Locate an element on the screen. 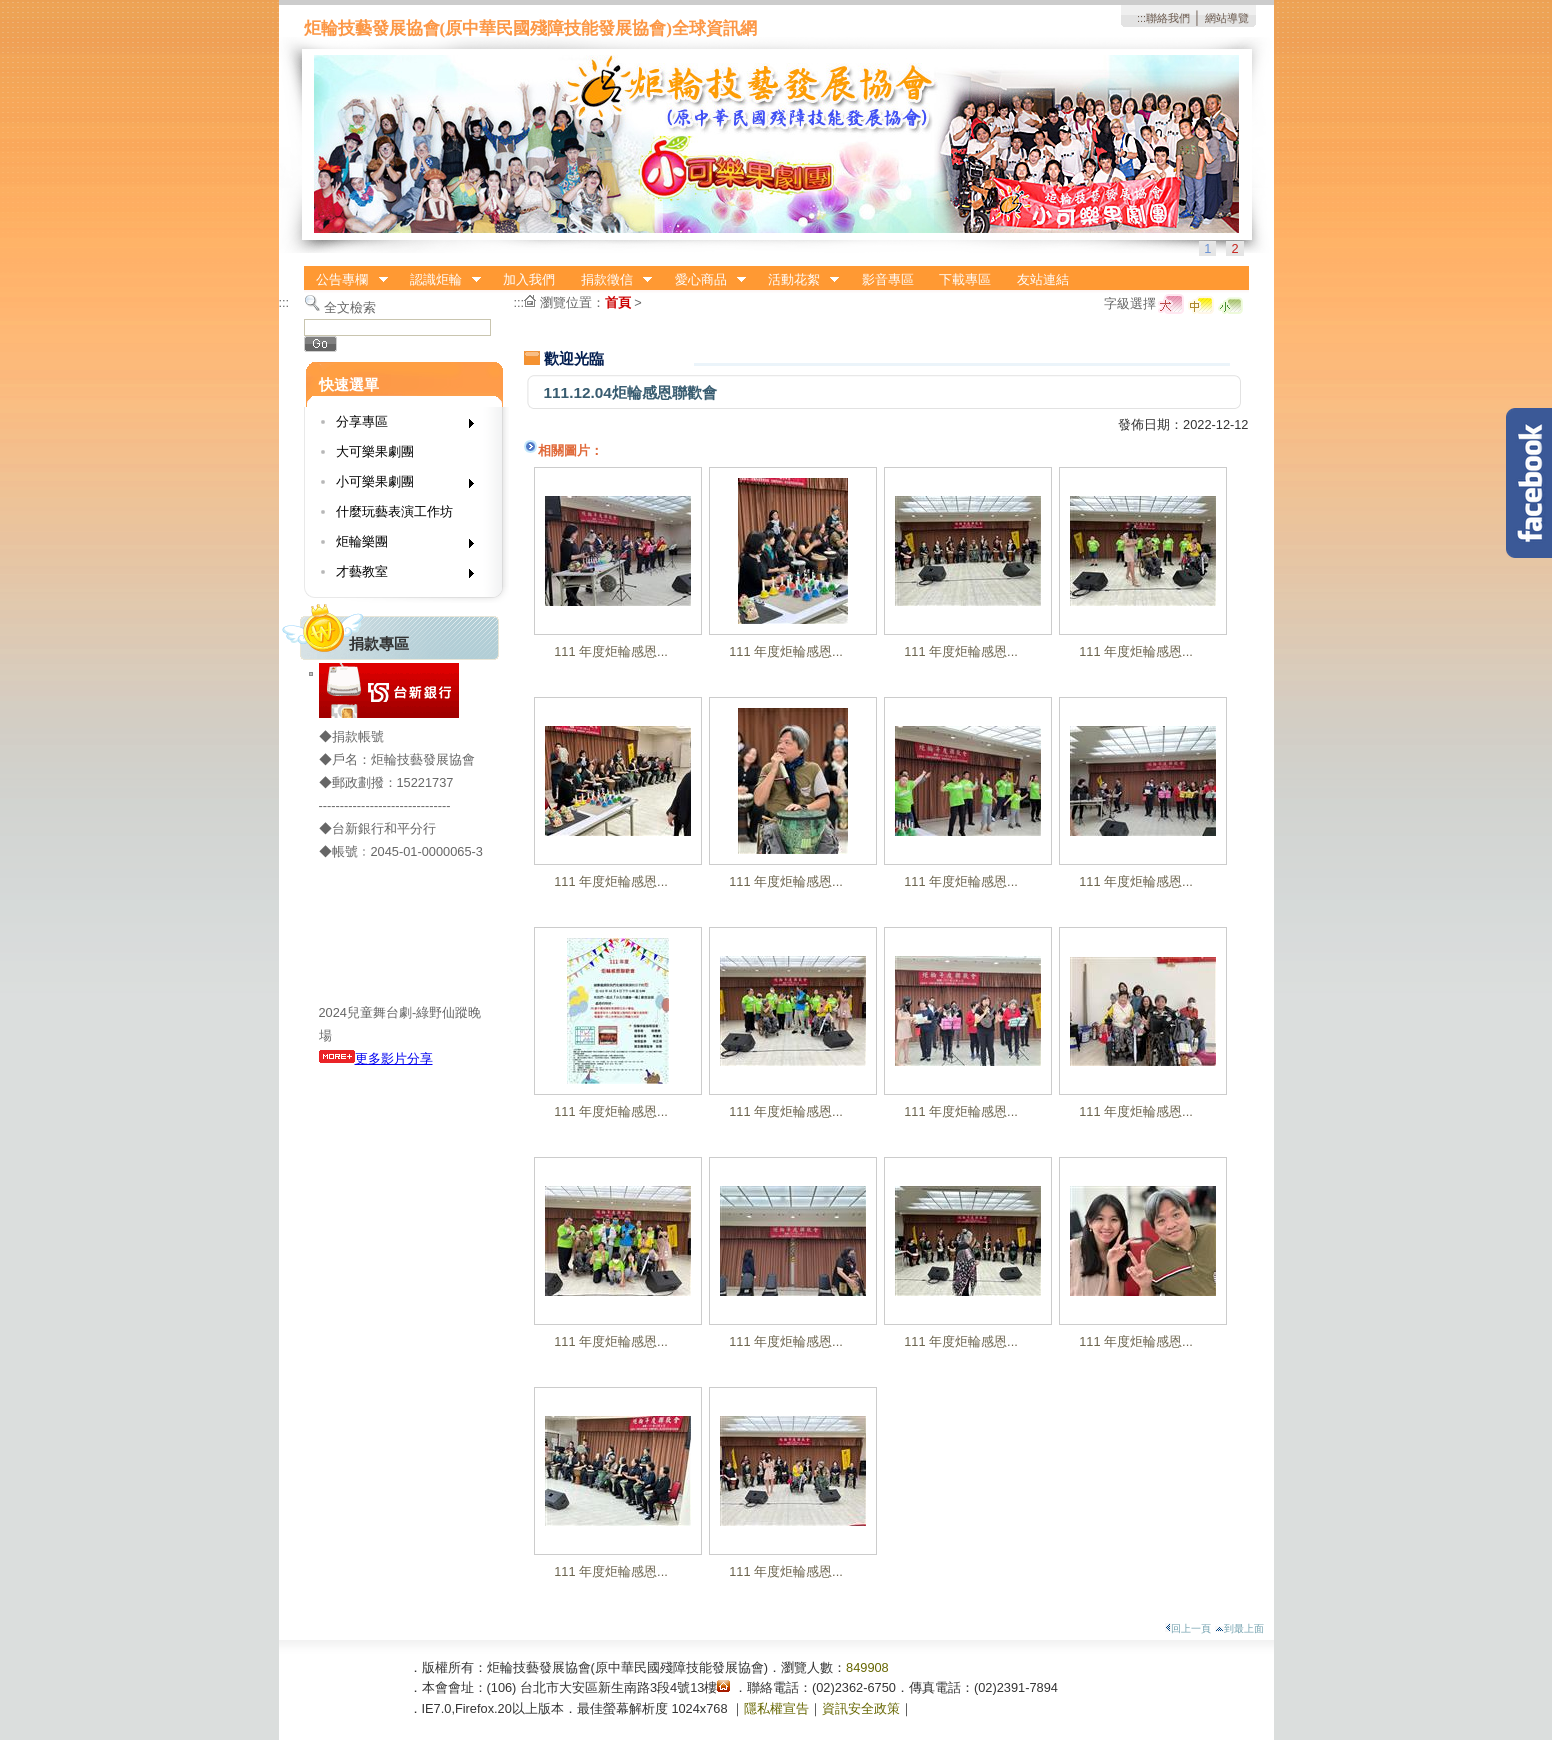 This screenshot has height=1740, width=1552. 加入我們 is located at coordinates (529, 279).